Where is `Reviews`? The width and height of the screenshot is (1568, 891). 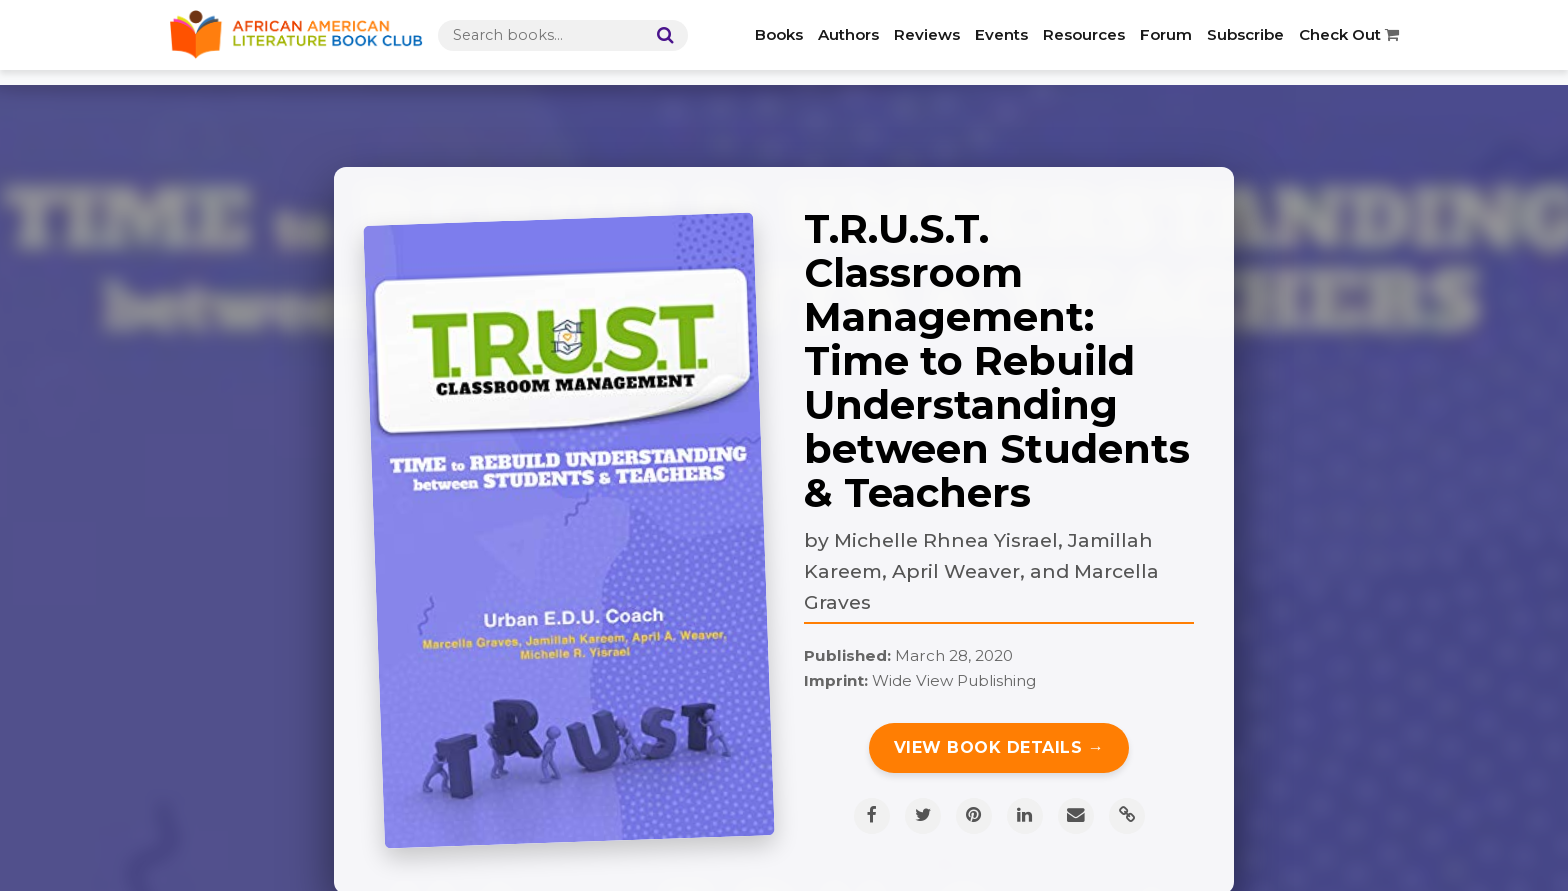 Reviews is located at coordinates (927, 34).